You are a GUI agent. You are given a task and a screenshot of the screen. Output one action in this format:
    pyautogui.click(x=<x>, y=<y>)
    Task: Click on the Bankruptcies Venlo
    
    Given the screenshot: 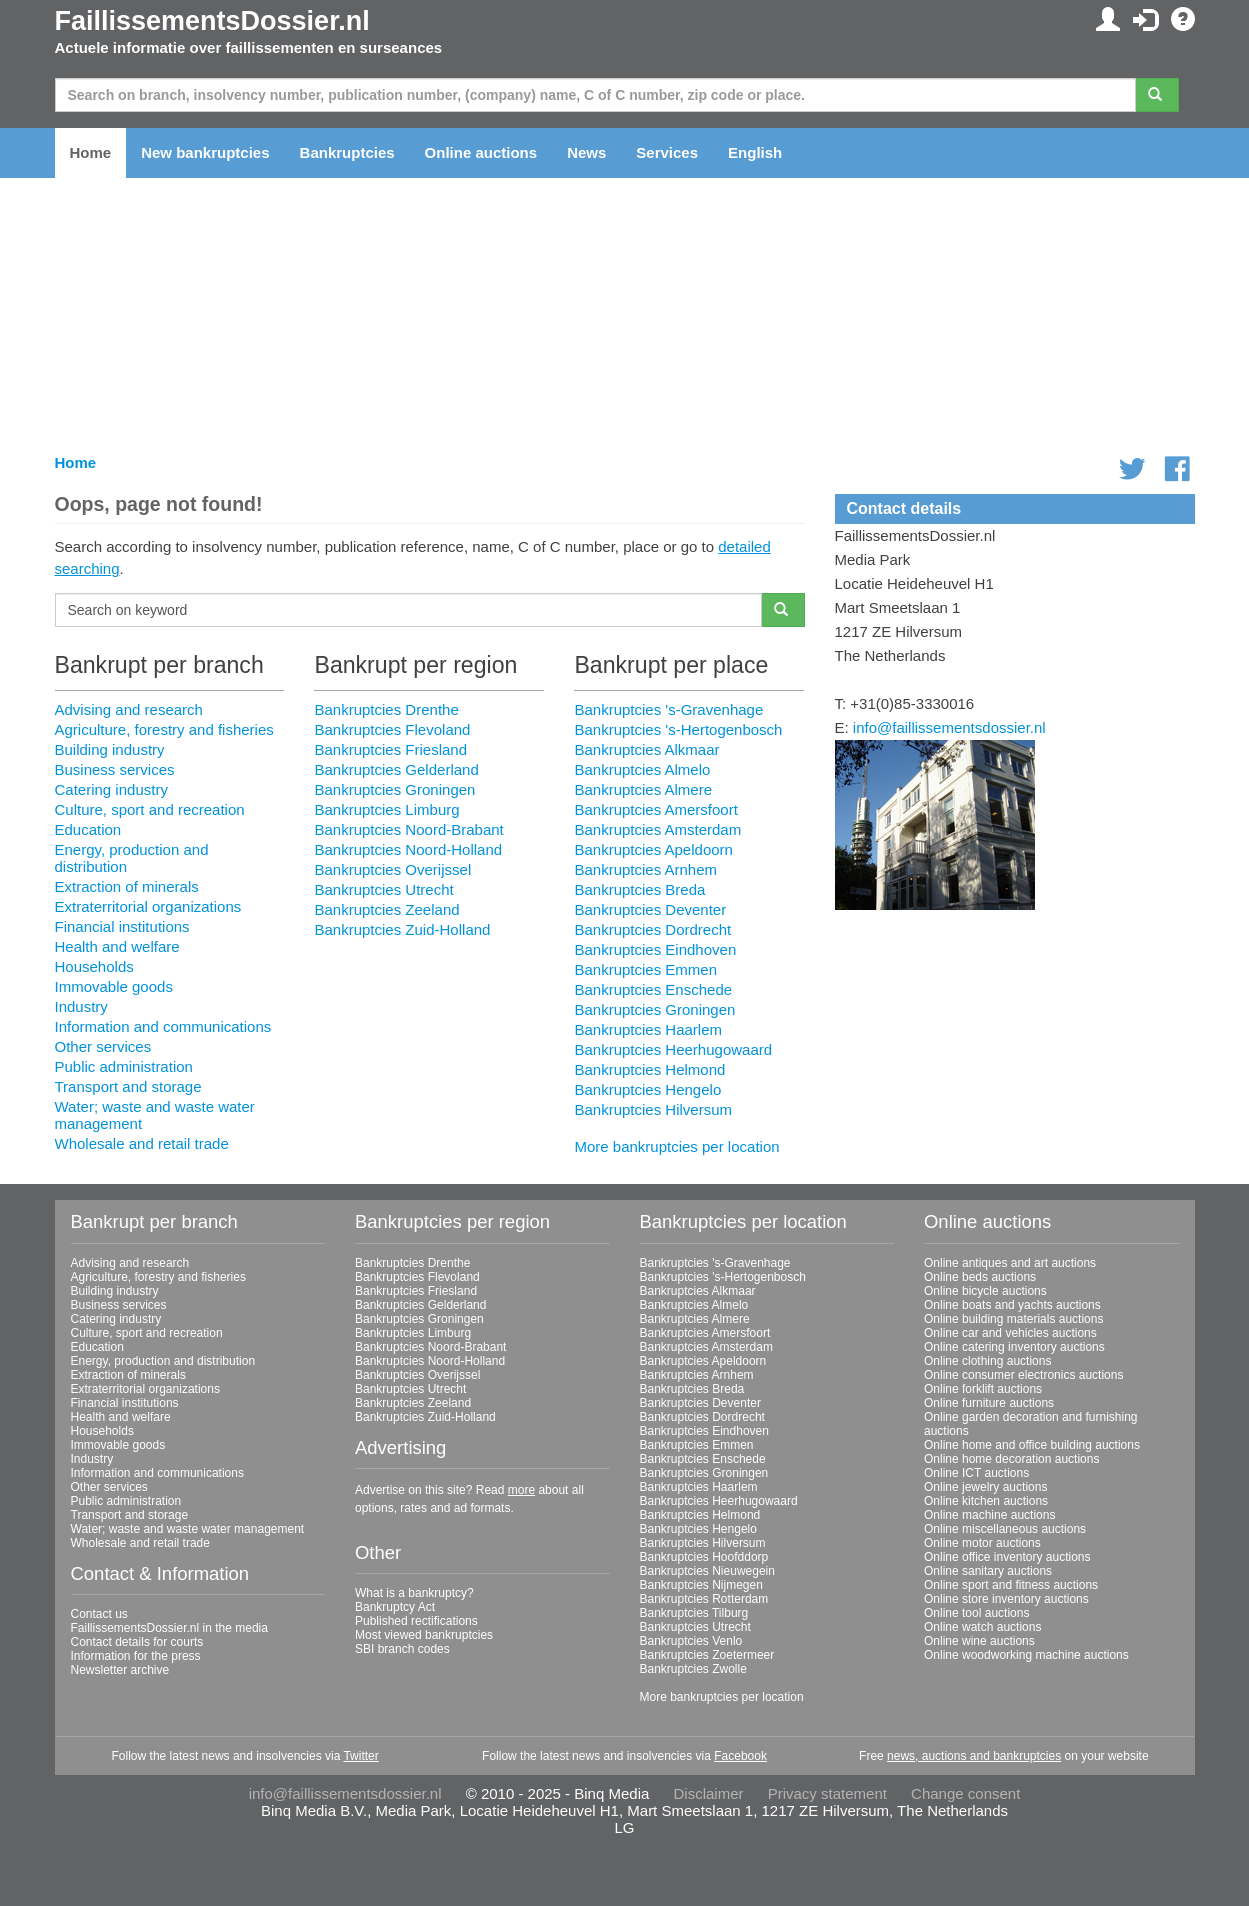 What is the action you would take?
    pyautogui.click(x=691, y=1641)
    